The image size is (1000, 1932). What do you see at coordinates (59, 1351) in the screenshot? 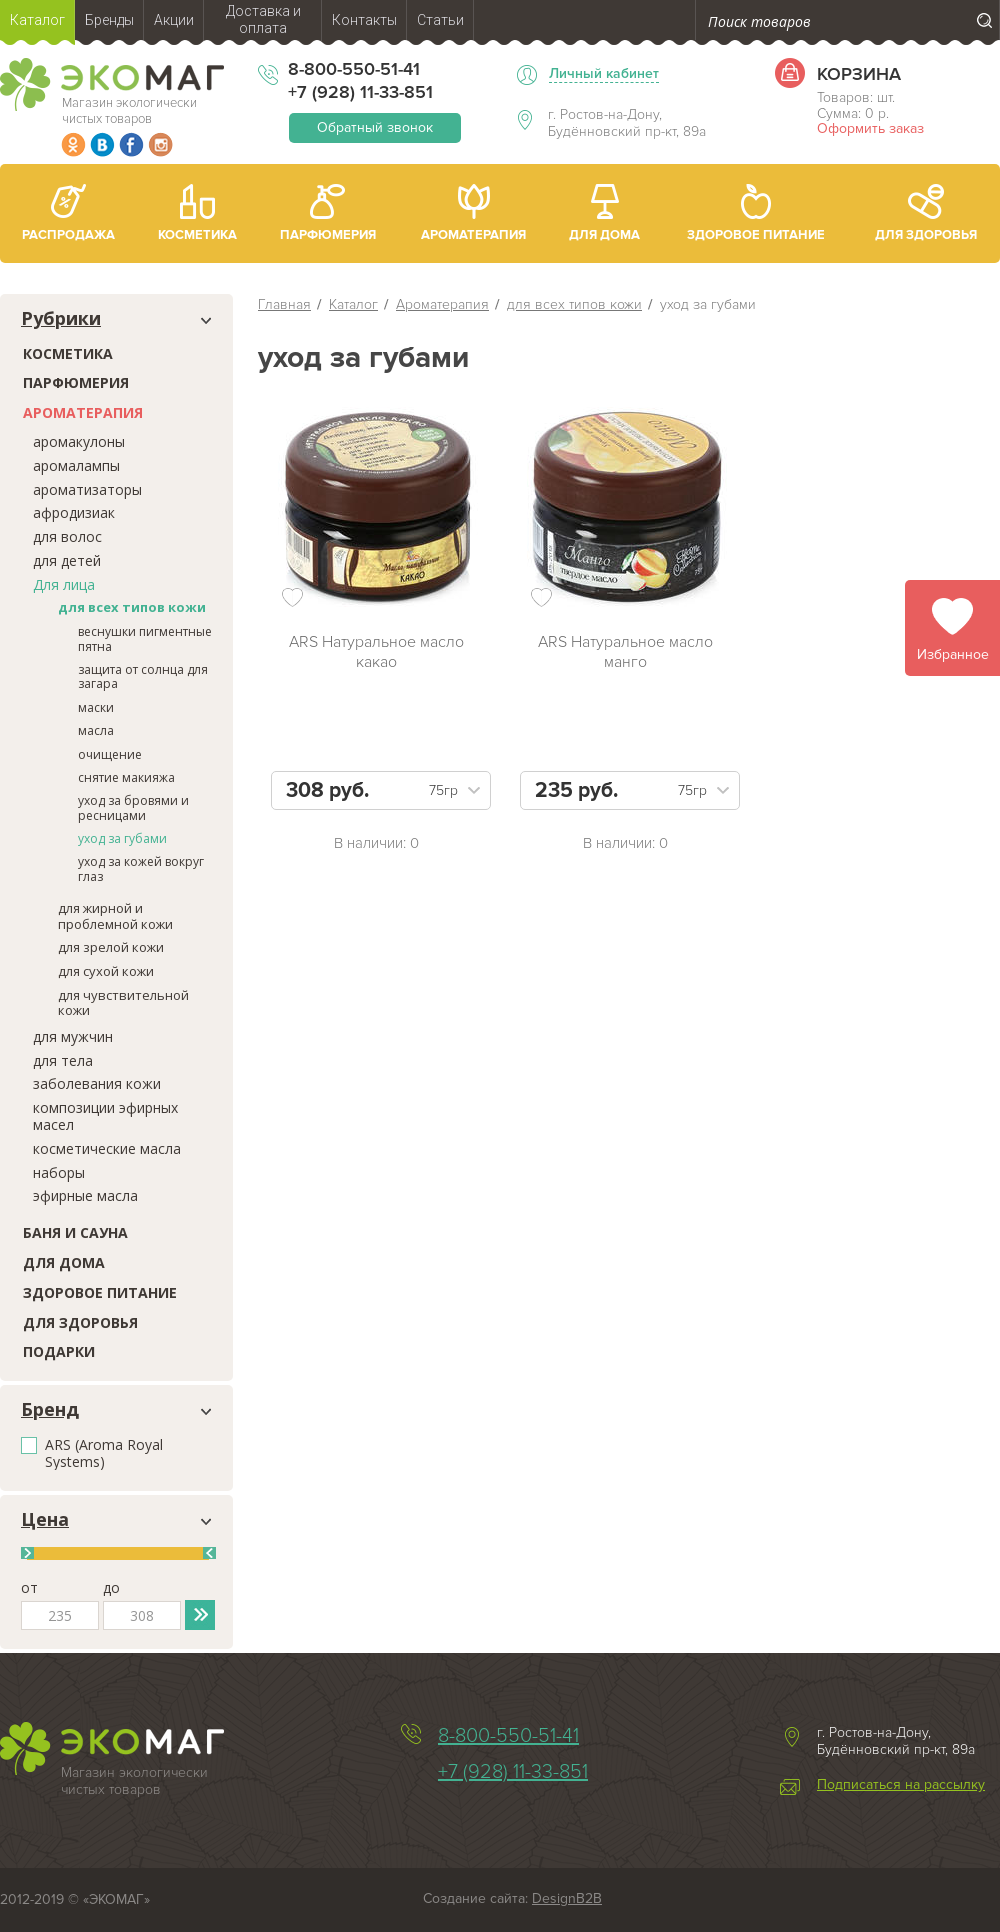
I see `Подарки` at bounding box center [59, 1351].